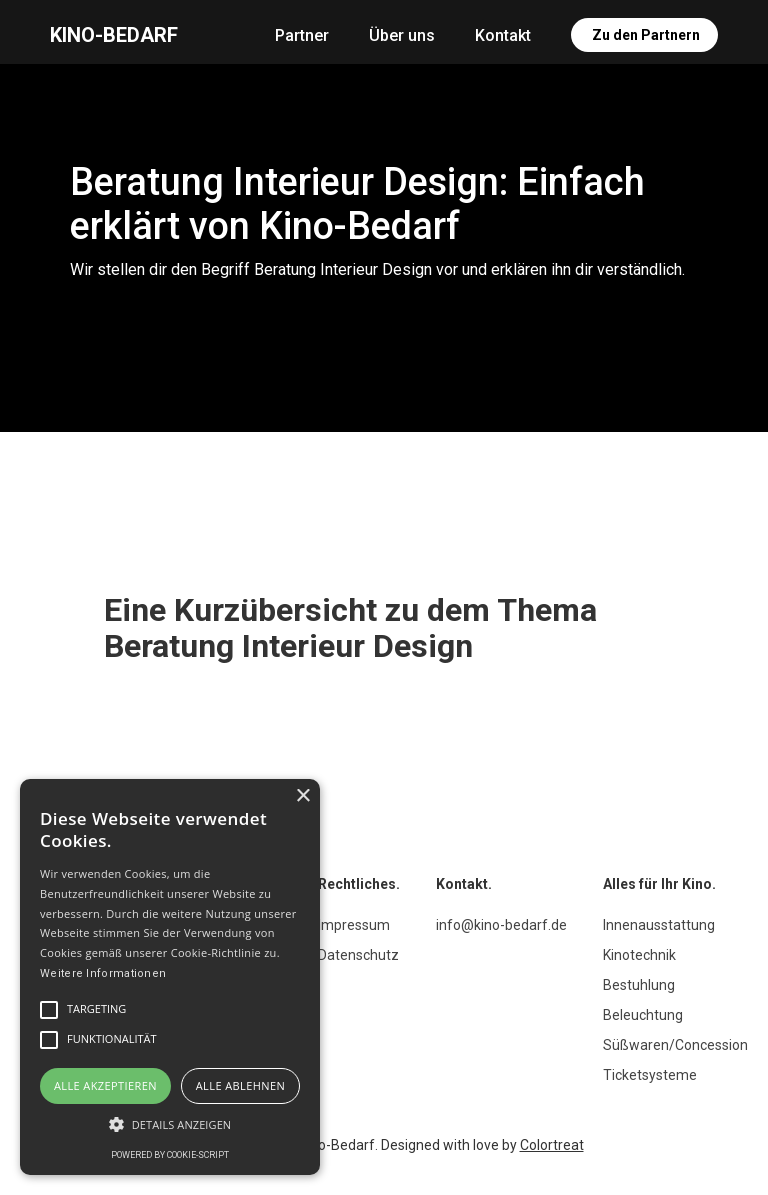  Describe the element at coordinates (302, 796) in the screenshot. I see `× [button]` at that location.